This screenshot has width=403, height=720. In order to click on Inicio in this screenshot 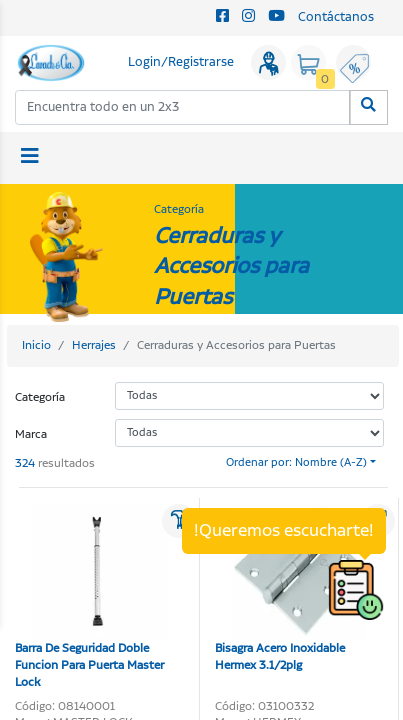, I will do `click(36, 345)`.